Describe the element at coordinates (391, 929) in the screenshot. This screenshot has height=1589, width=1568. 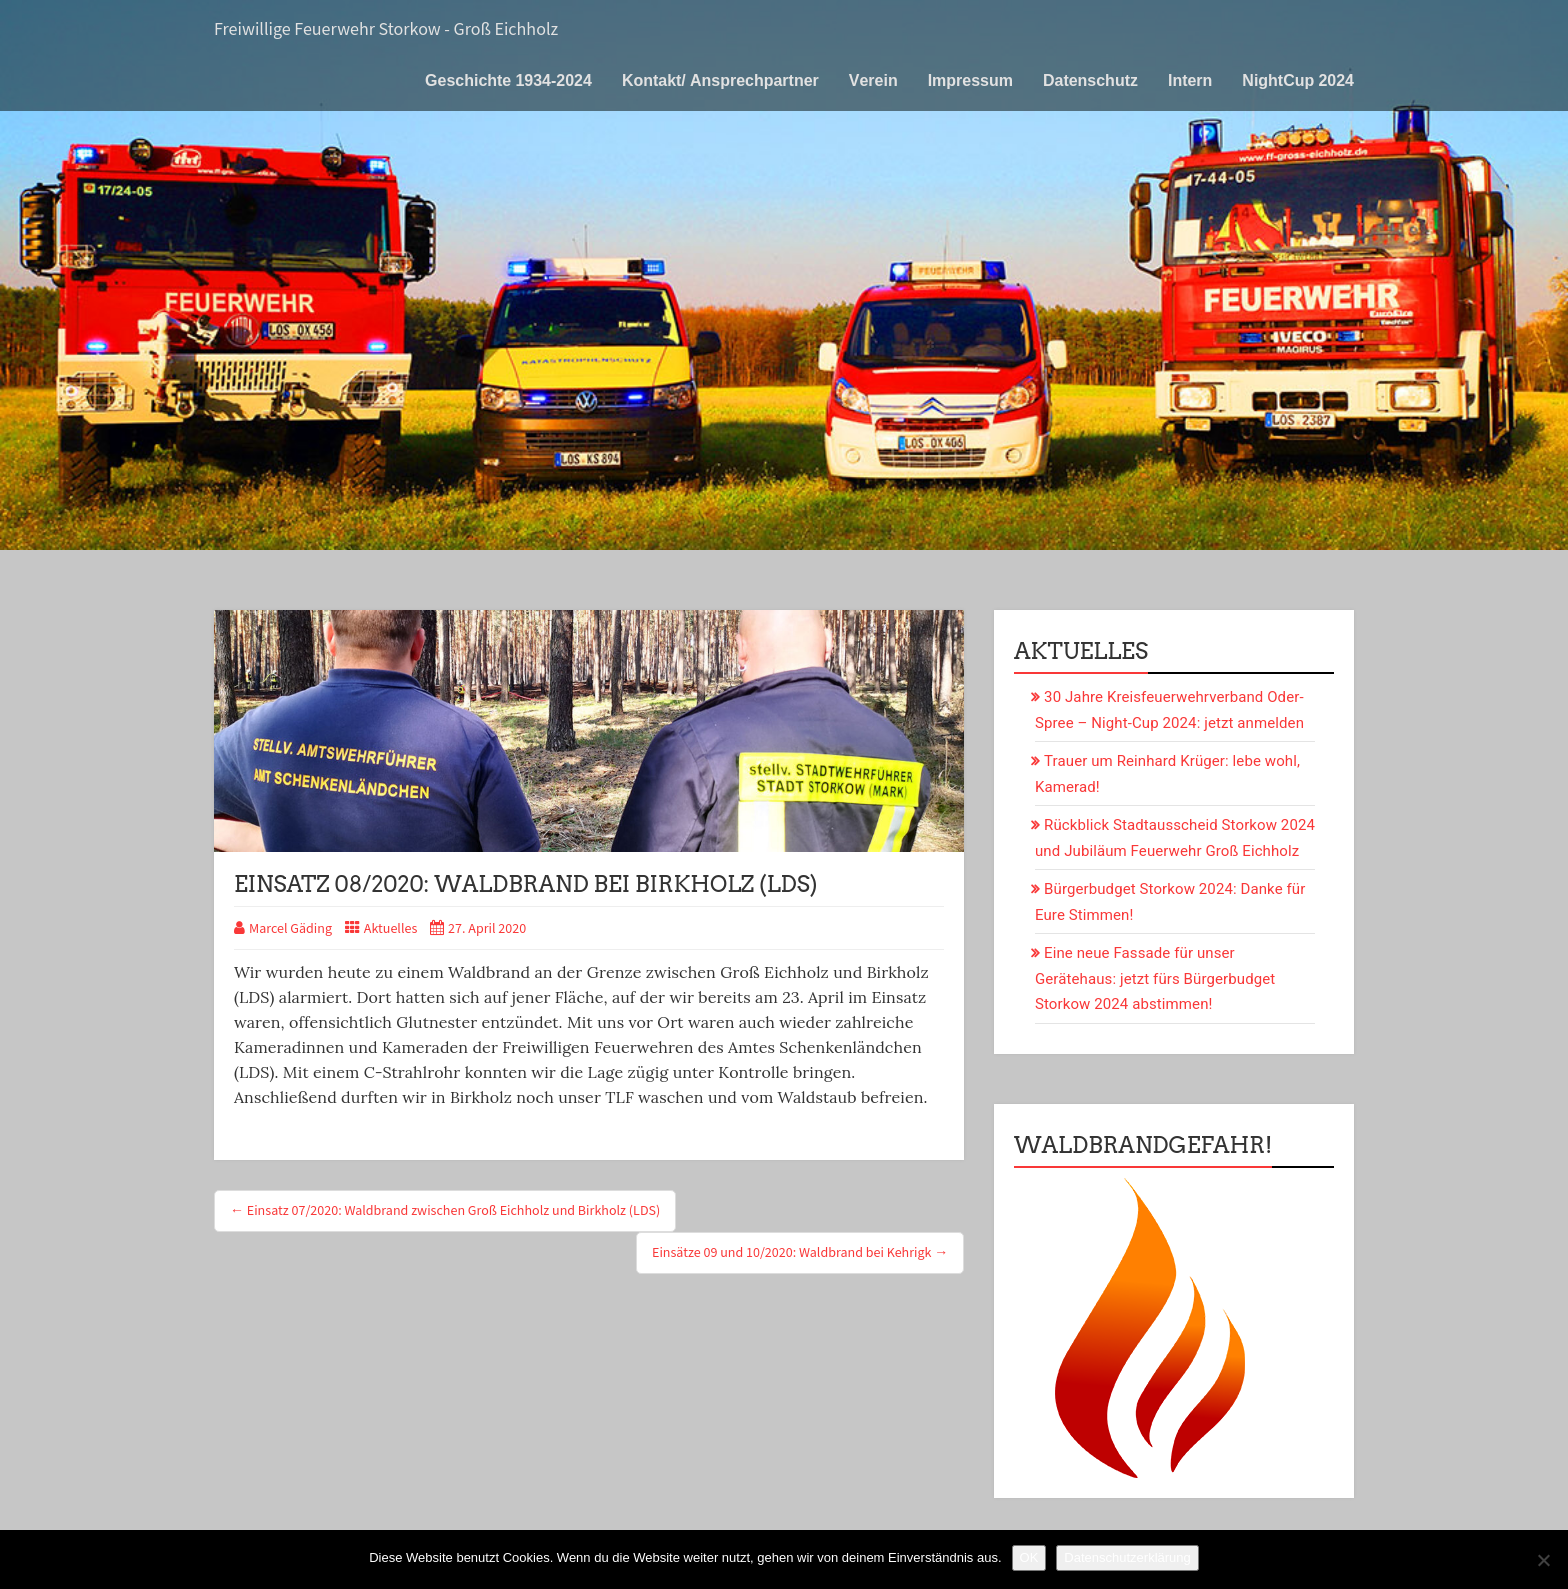
I see `Aktuelles` at that location.